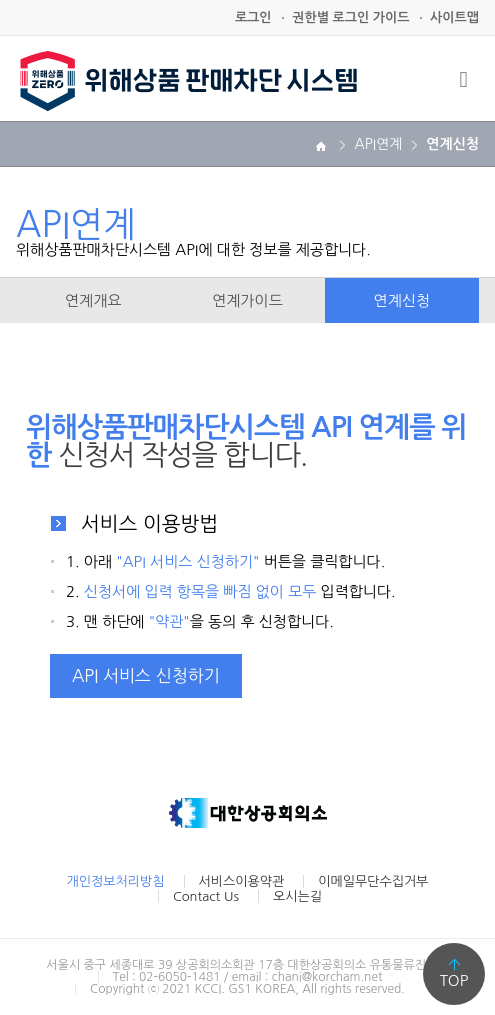  I want to click on Contact Us, so click(206, 896).